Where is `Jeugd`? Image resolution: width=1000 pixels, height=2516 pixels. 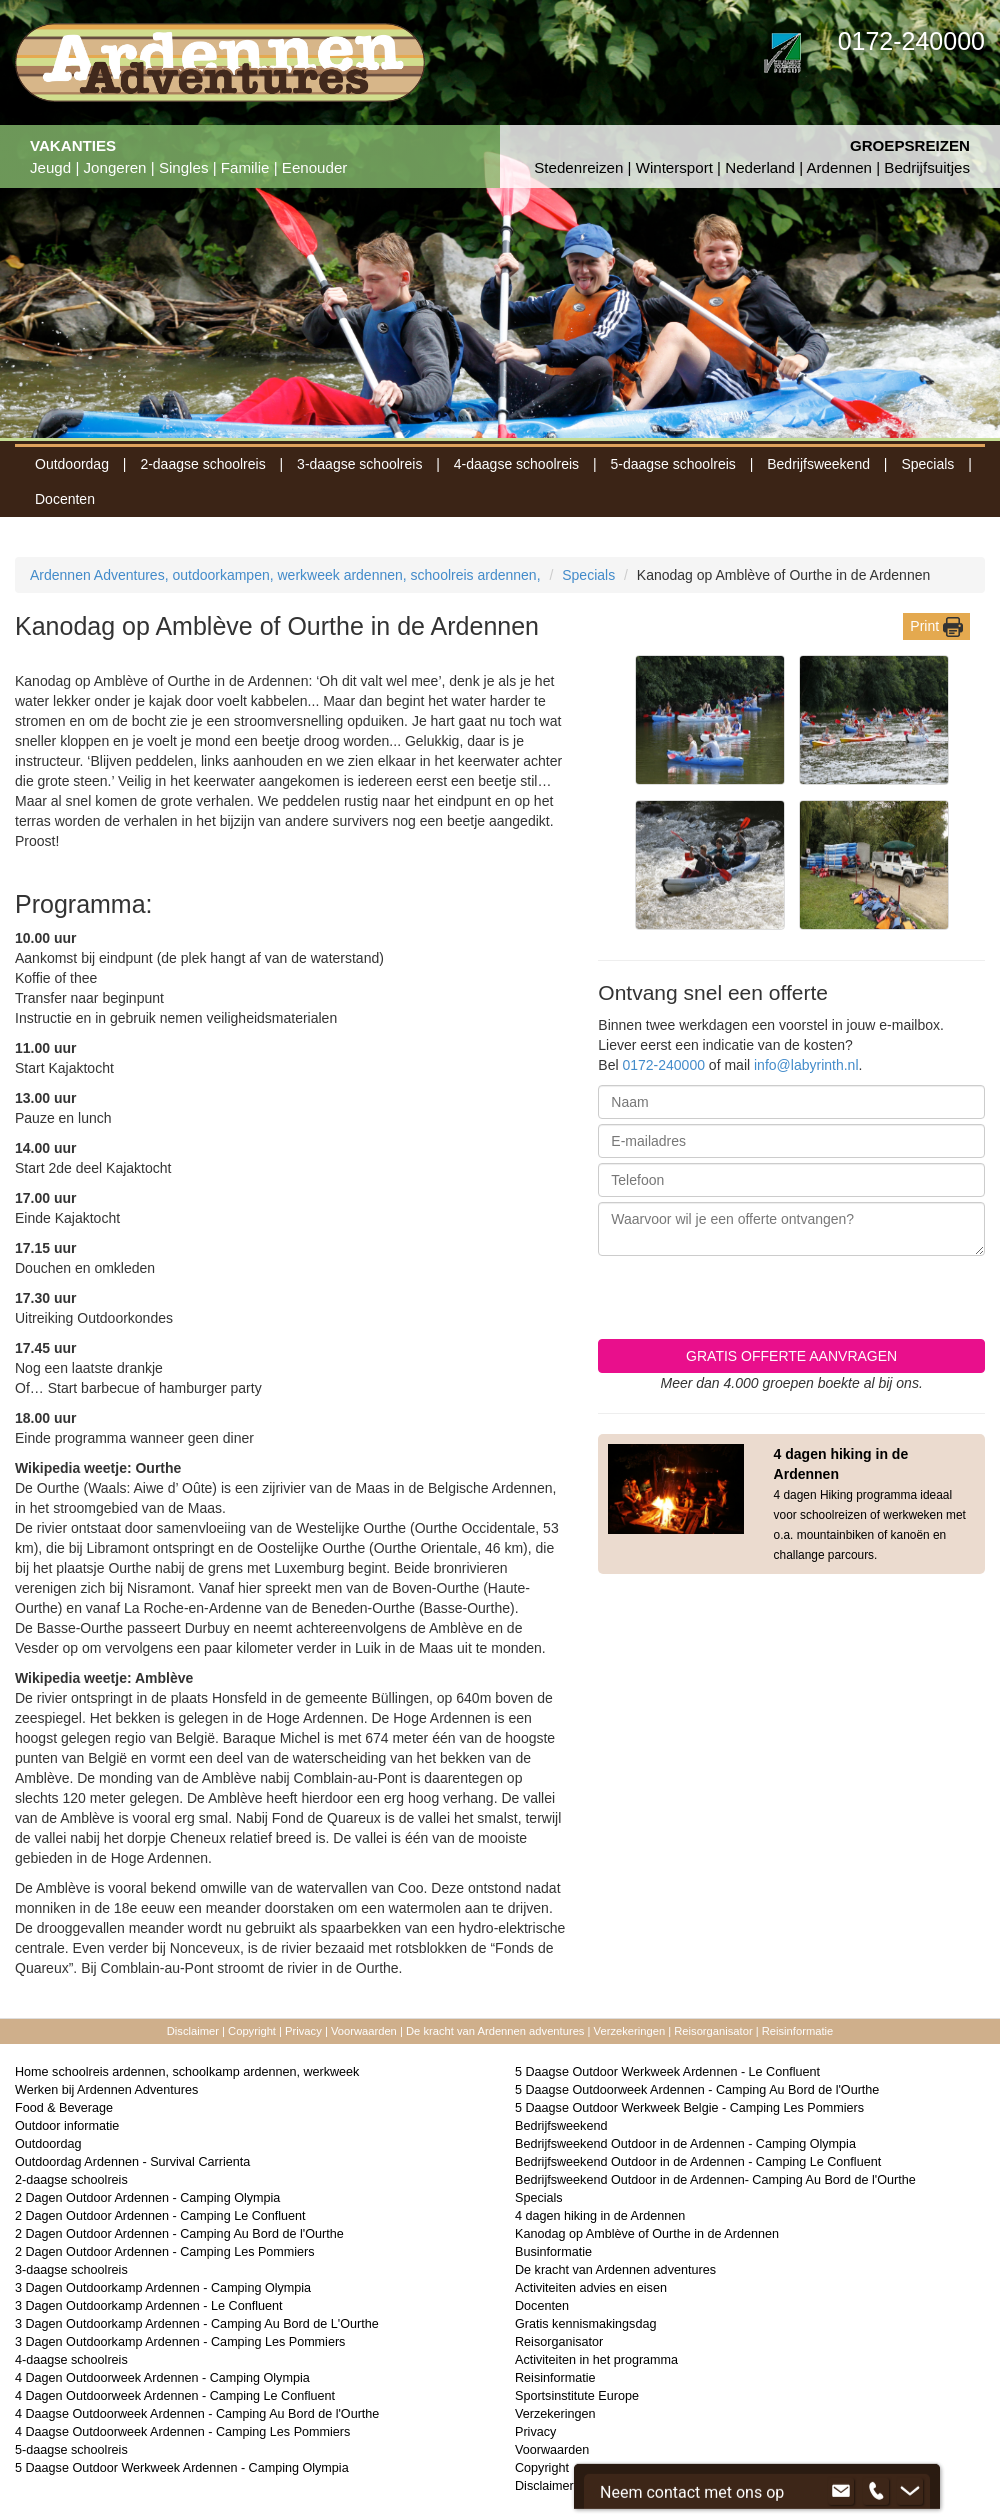
Jeugd is located at coordinates (50, 167).